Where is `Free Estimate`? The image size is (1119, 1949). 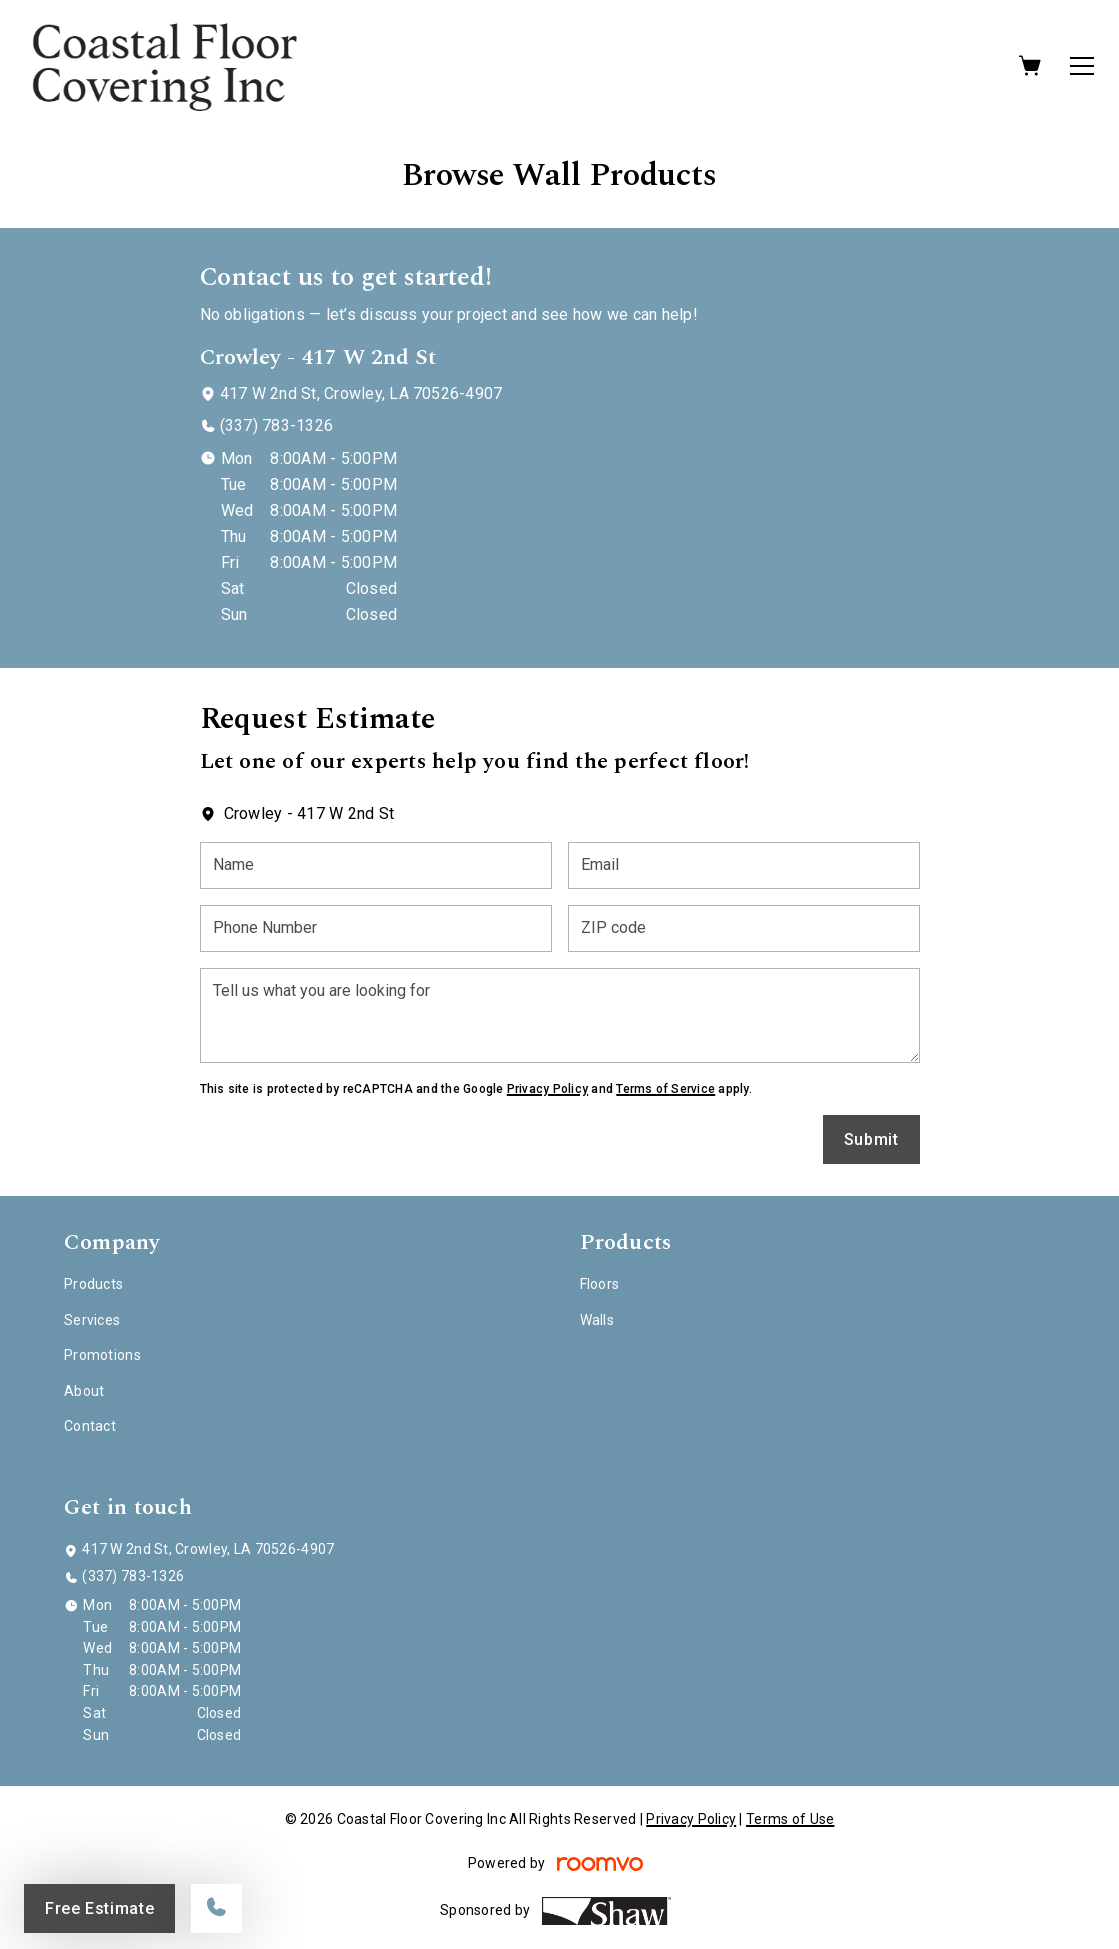 Free Estimate is located at coordinates (99, 1908).